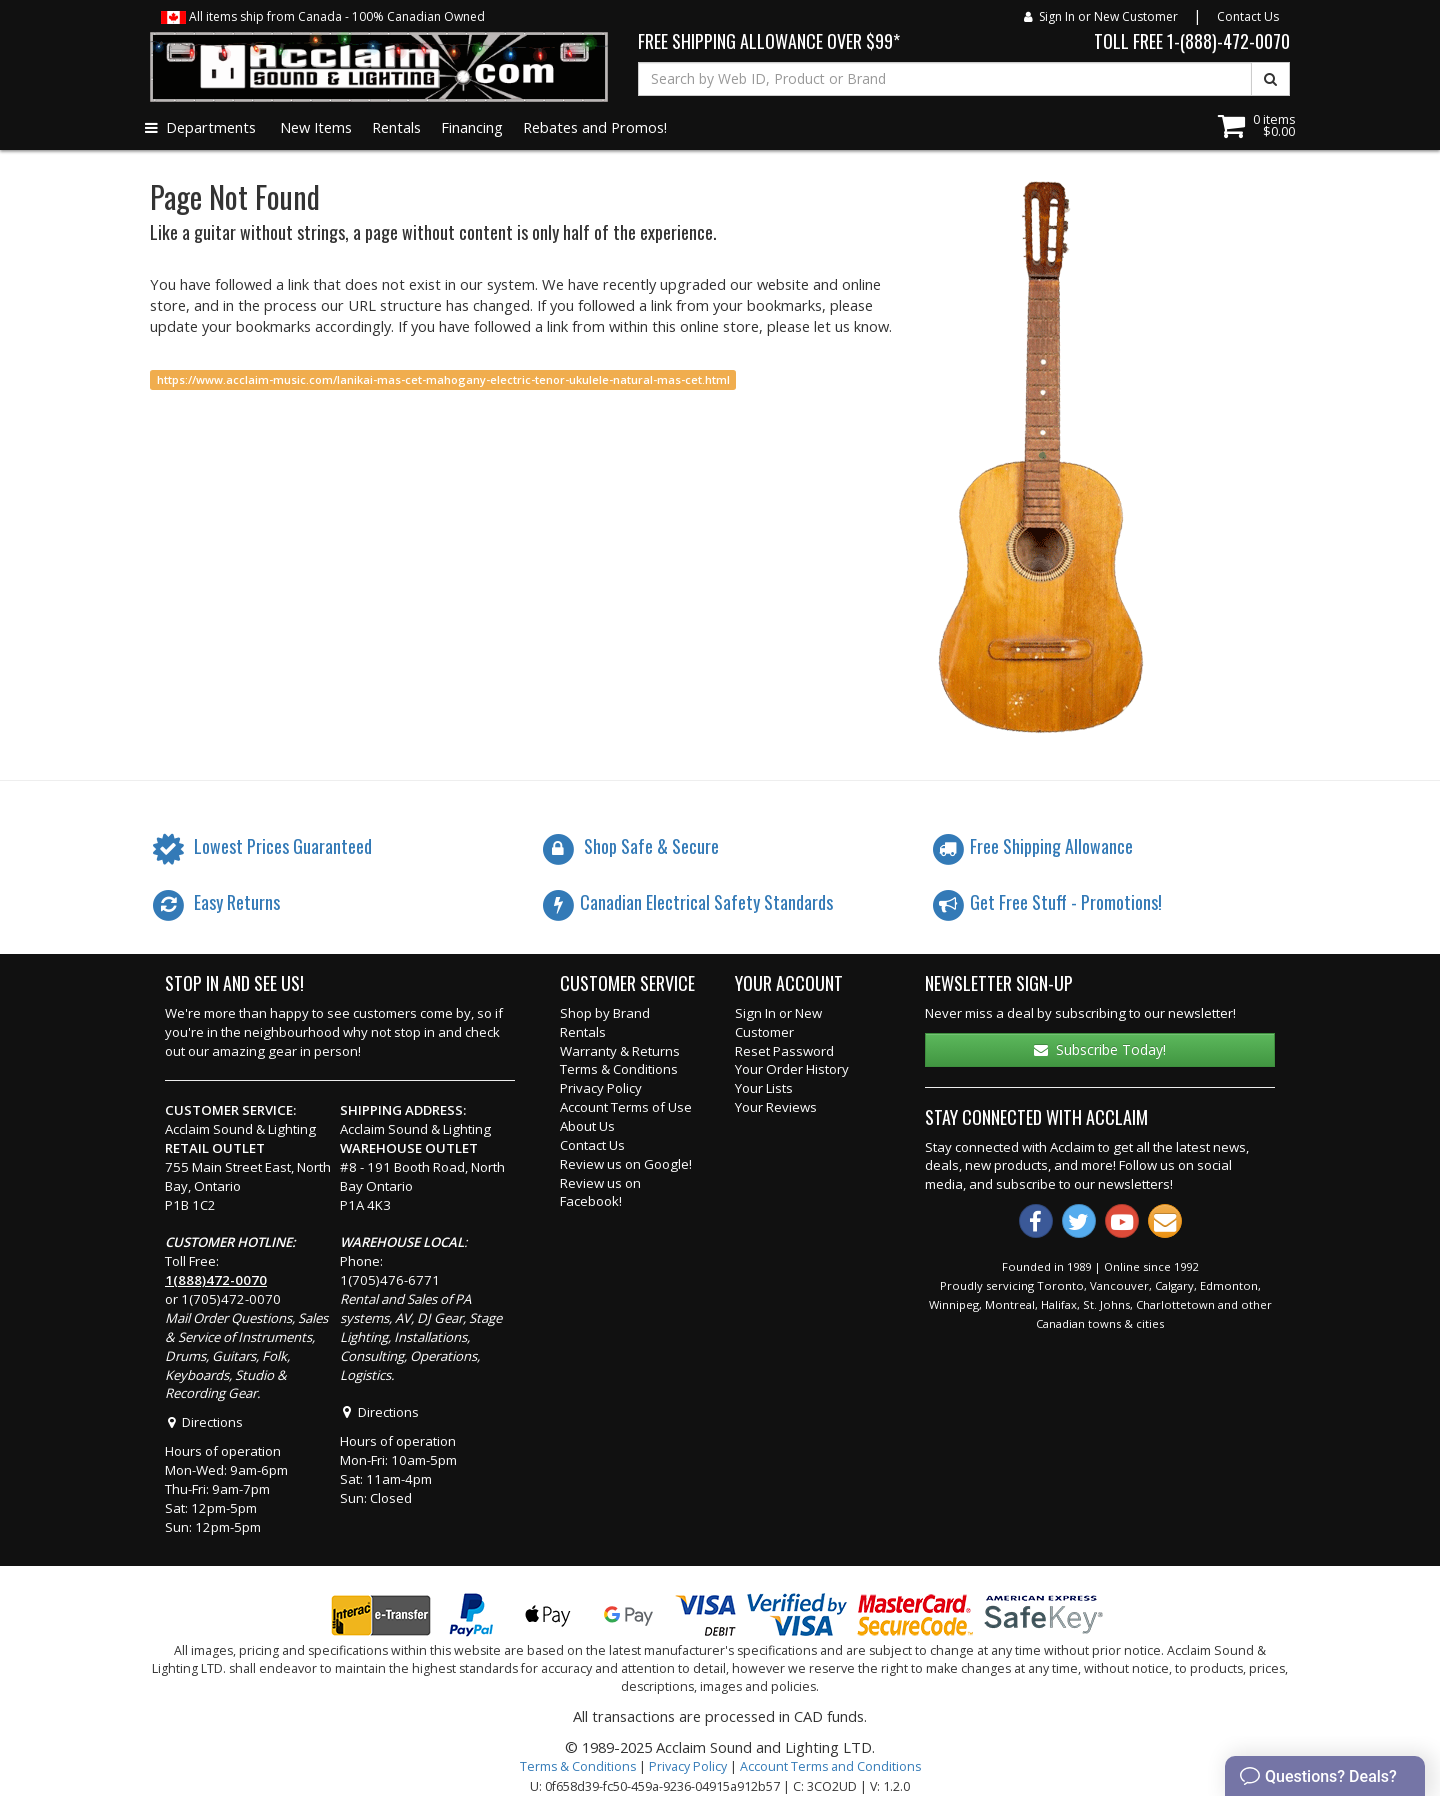 Image resolution: width=1440 pixels, height=1796 pixels. Describe the element at coordinates (316, 127) in the screenshot. I see `New Items` at that location.